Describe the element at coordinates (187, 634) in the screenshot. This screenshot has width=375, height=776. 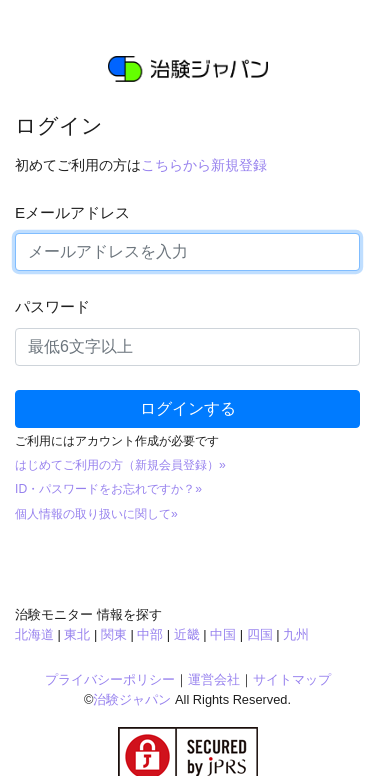
I see `近畿` at that location.